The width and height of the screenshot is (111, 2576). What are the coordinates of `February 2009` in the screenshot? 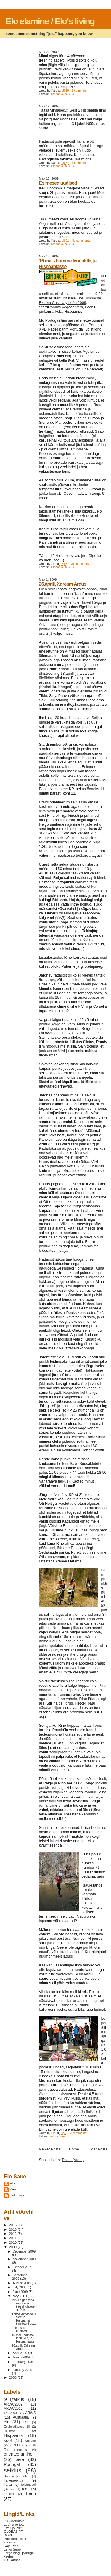 It's located at (23, 2362).